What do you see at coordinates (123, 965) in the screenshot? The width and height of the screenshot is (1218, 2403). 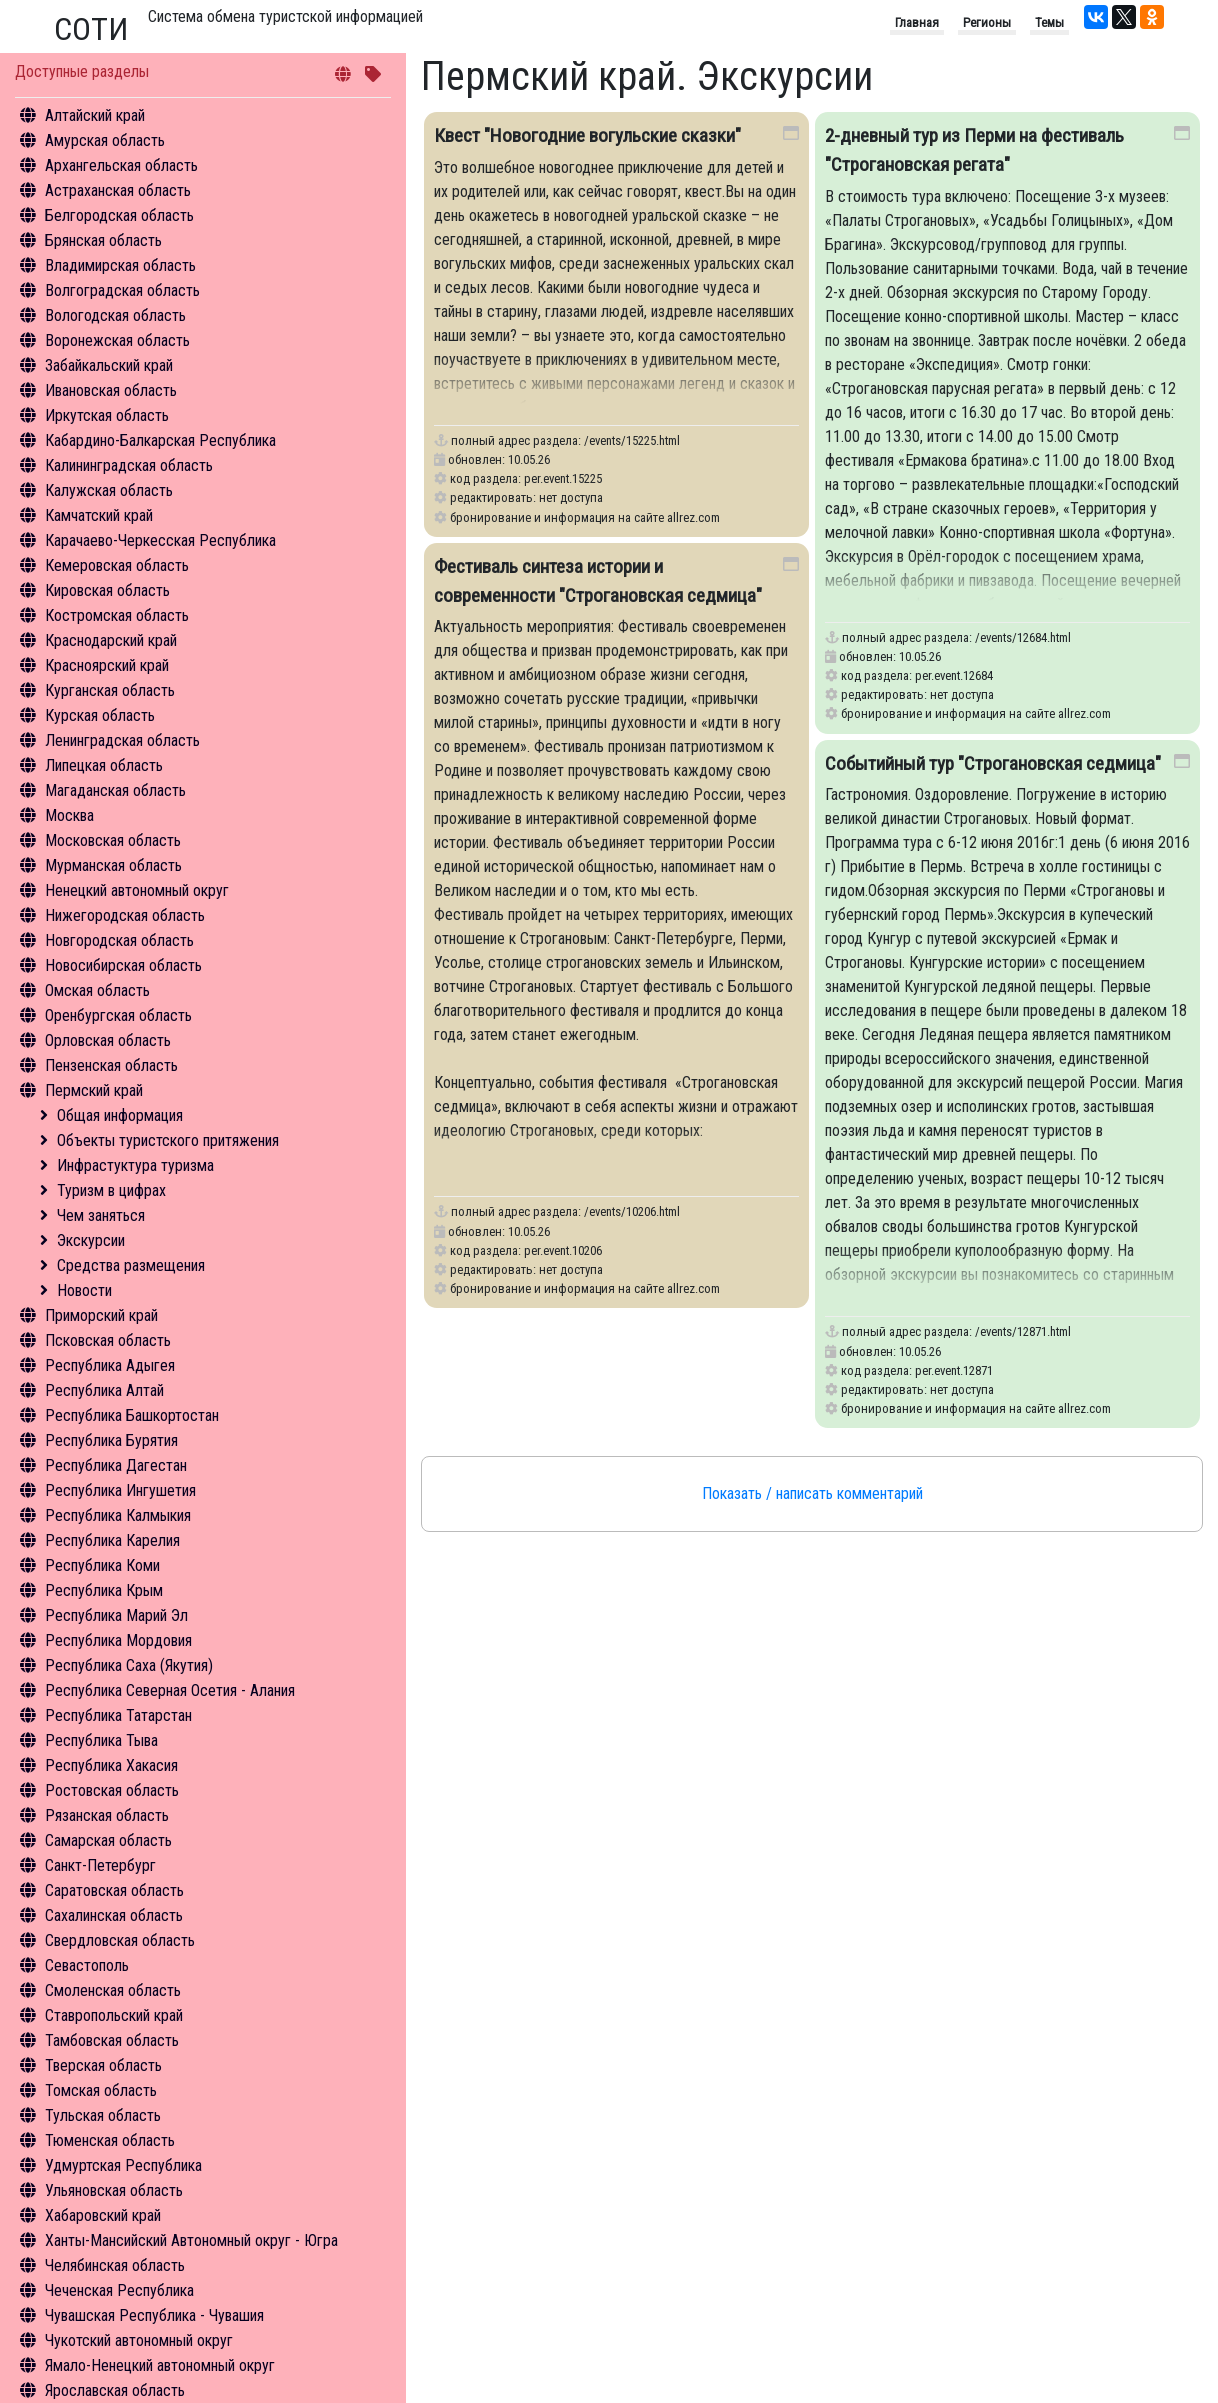 I see `Новосибирская область` at bounding box center [123, 965].